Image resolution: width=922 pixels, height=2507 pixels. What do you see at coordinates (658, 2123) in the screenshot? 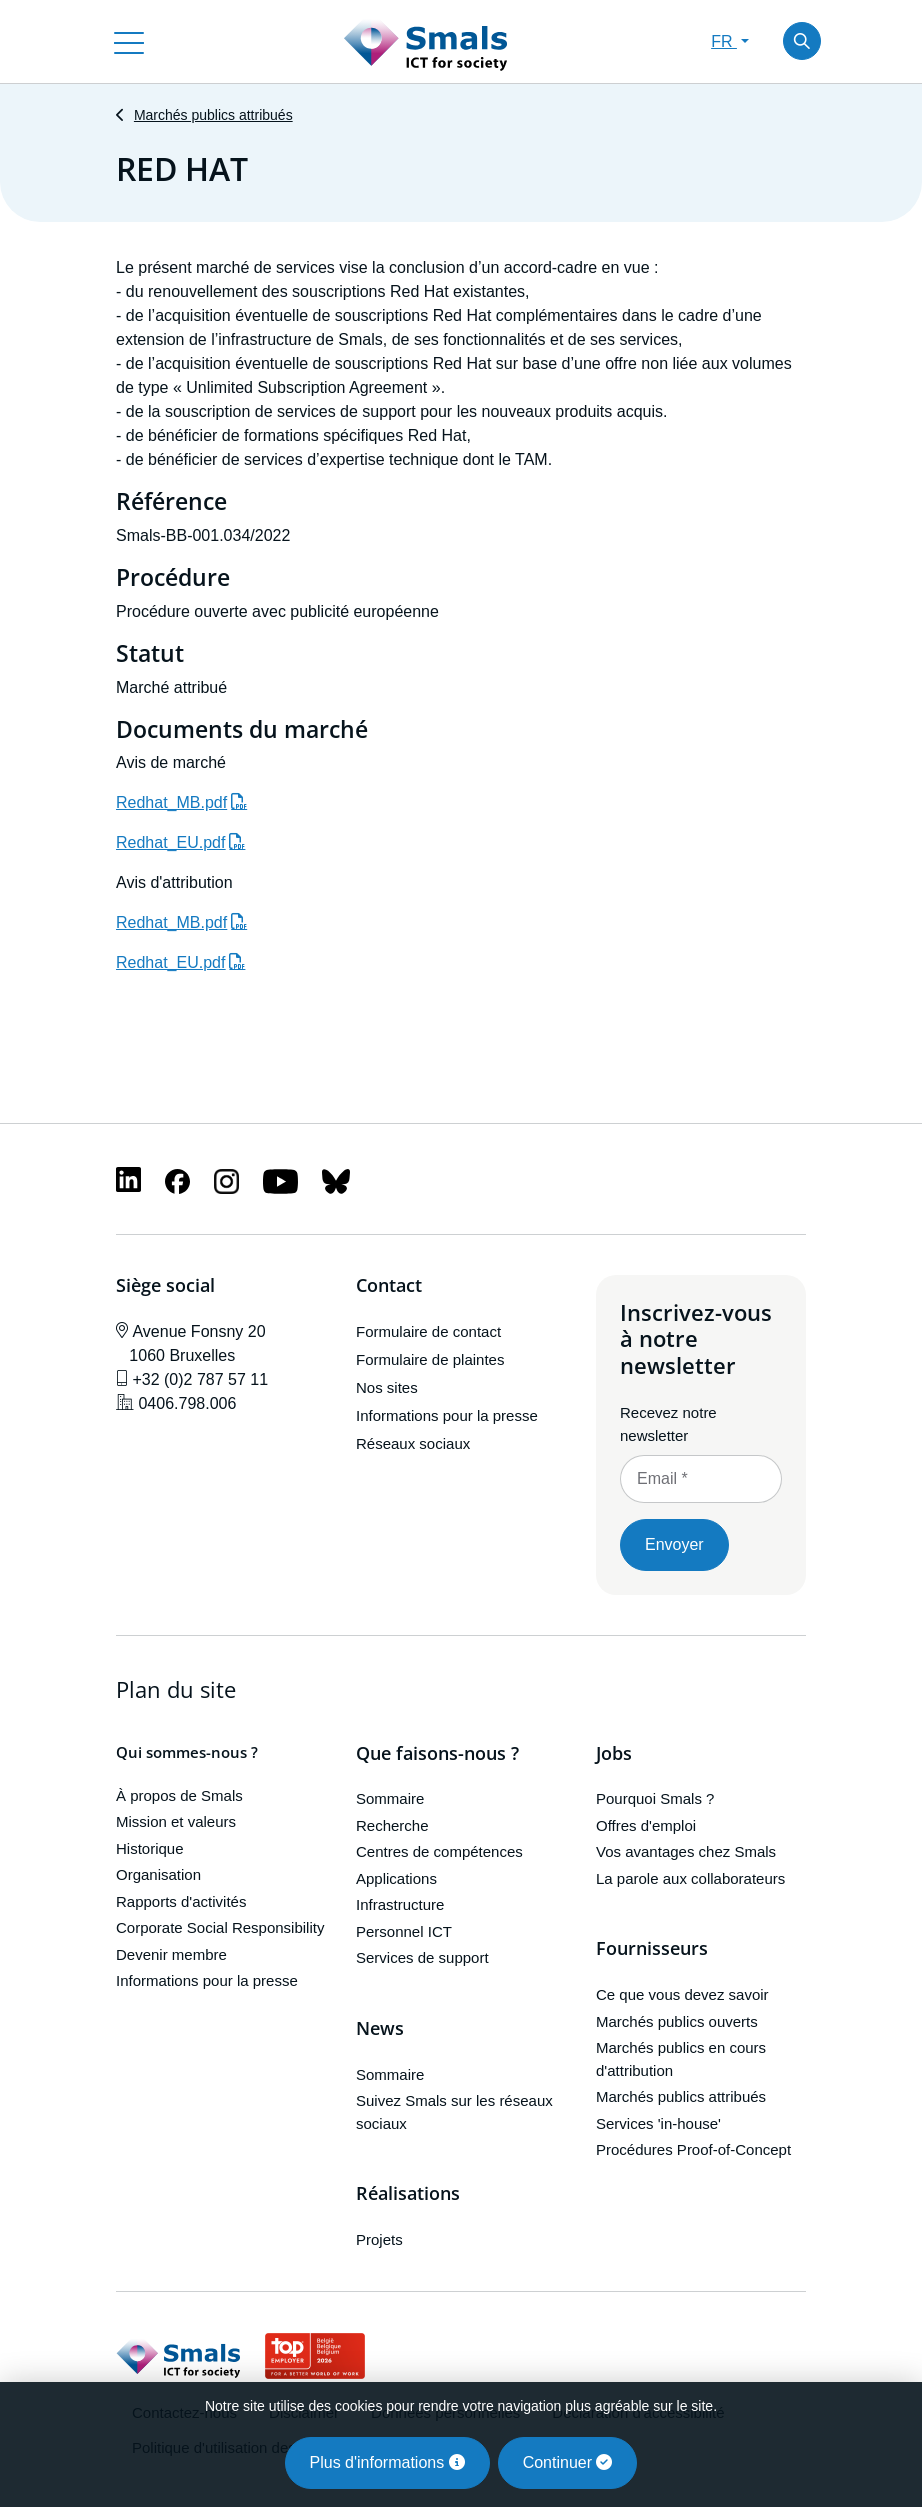
I see `Services 'in-house'` at bounding box center [658, 2123].